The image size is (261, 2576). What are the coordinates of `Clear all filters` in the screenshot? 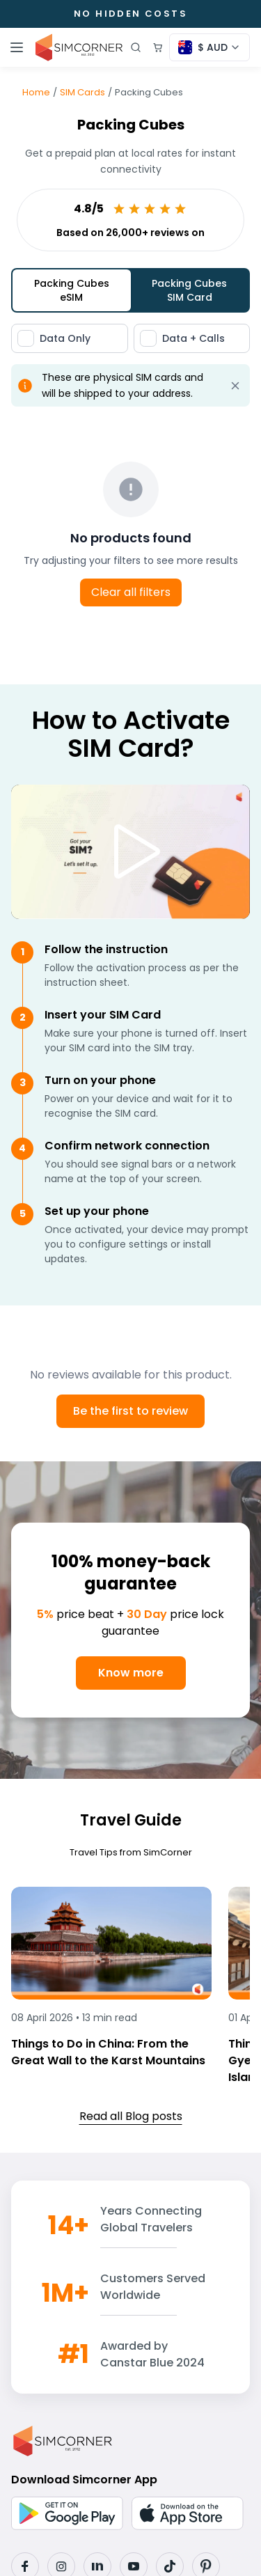 It's located at (131, 592).